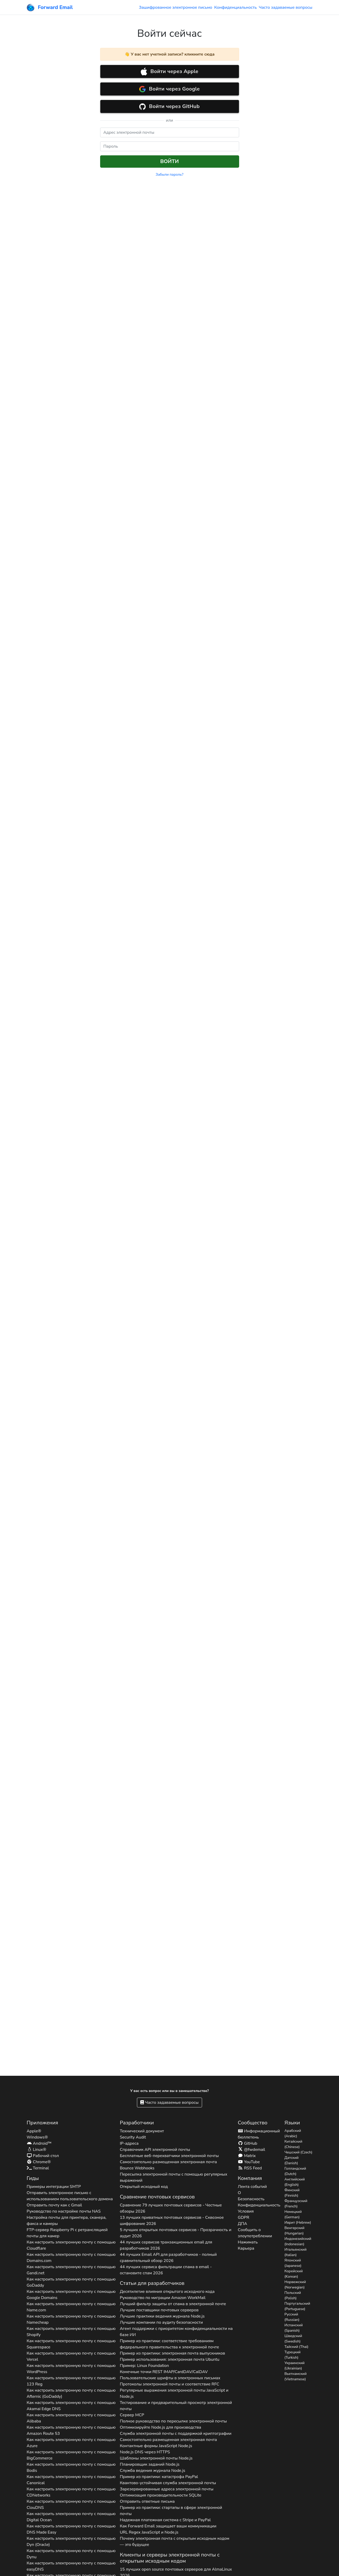 The image size is (339, 2576). I want to click on Как настроить электронную почту с помощью, so click(71, 2245).